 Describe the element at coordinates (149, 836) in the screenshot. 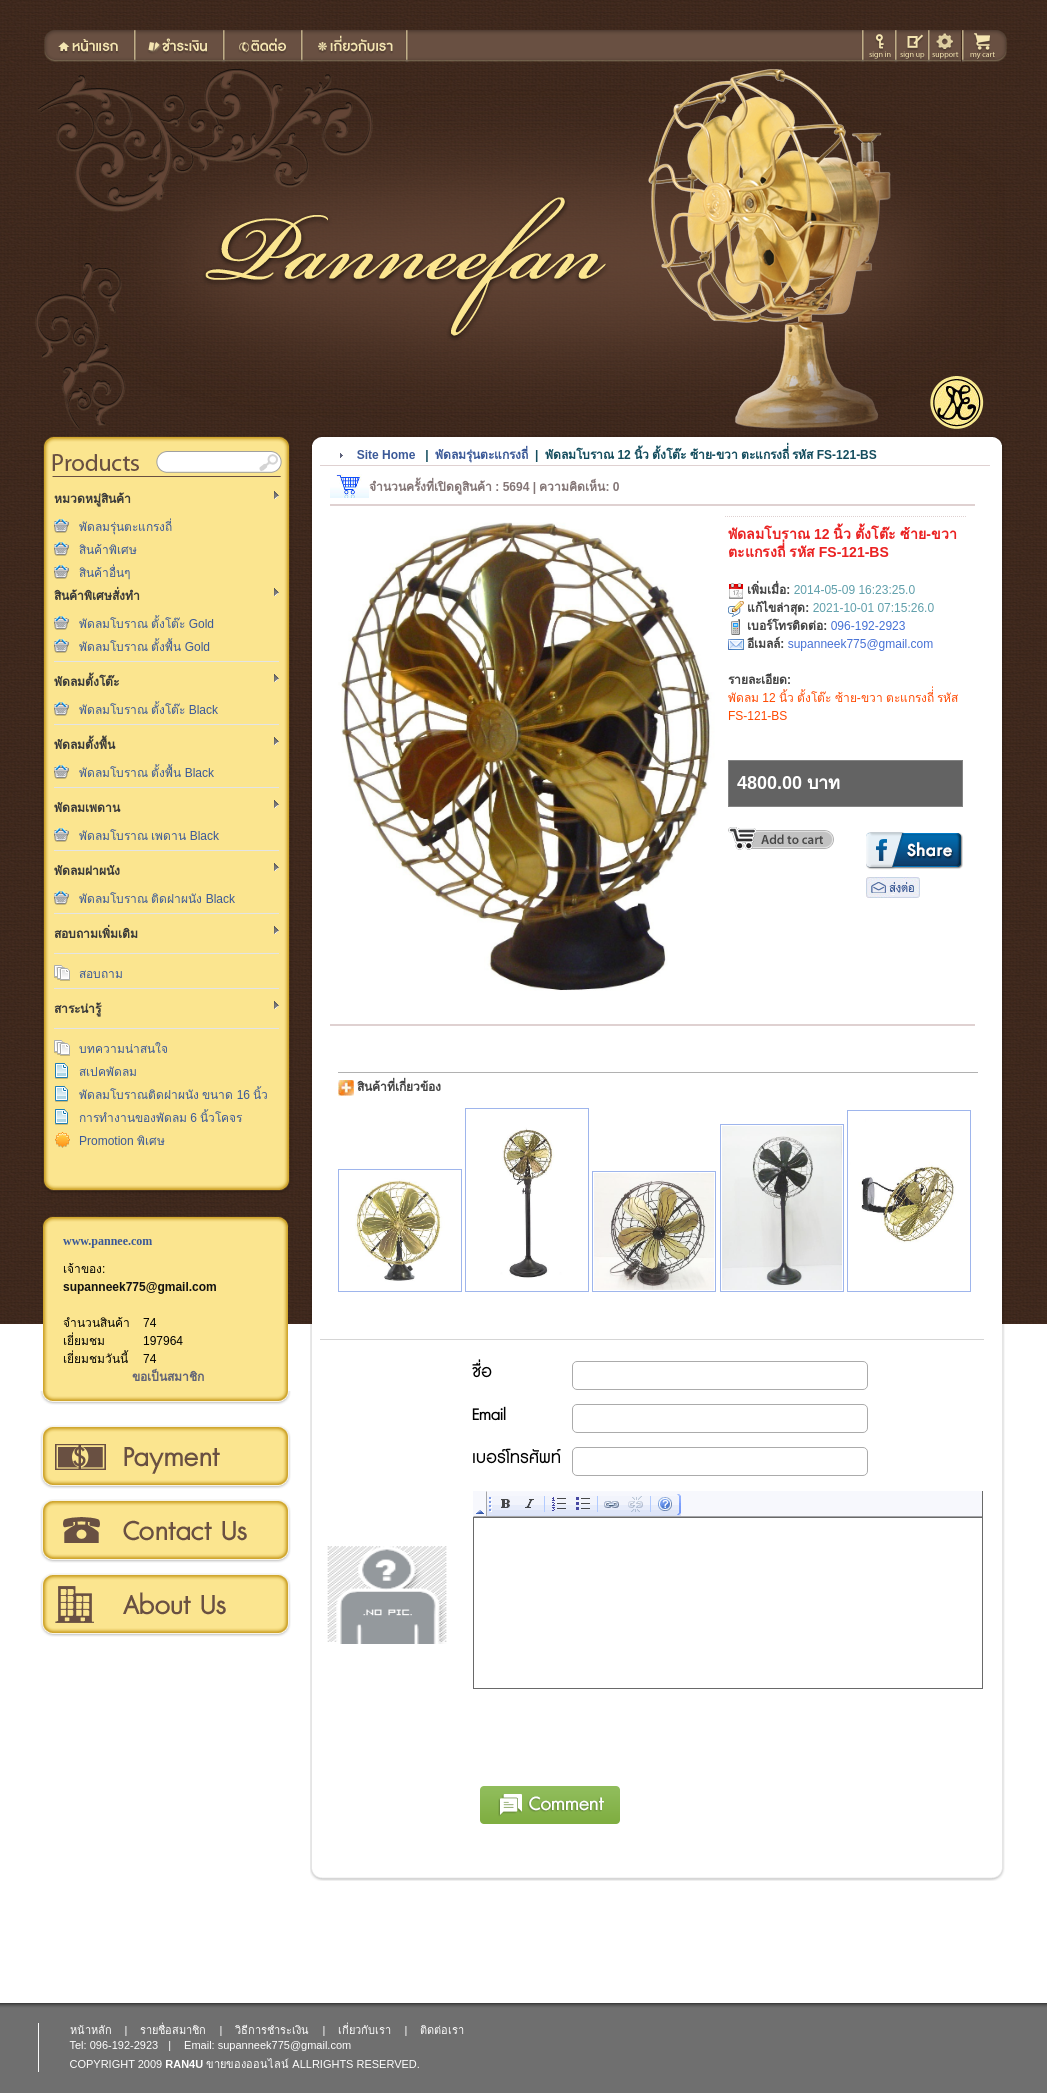

I see `พัดลมโบราณ เพดาน Black` at that location.